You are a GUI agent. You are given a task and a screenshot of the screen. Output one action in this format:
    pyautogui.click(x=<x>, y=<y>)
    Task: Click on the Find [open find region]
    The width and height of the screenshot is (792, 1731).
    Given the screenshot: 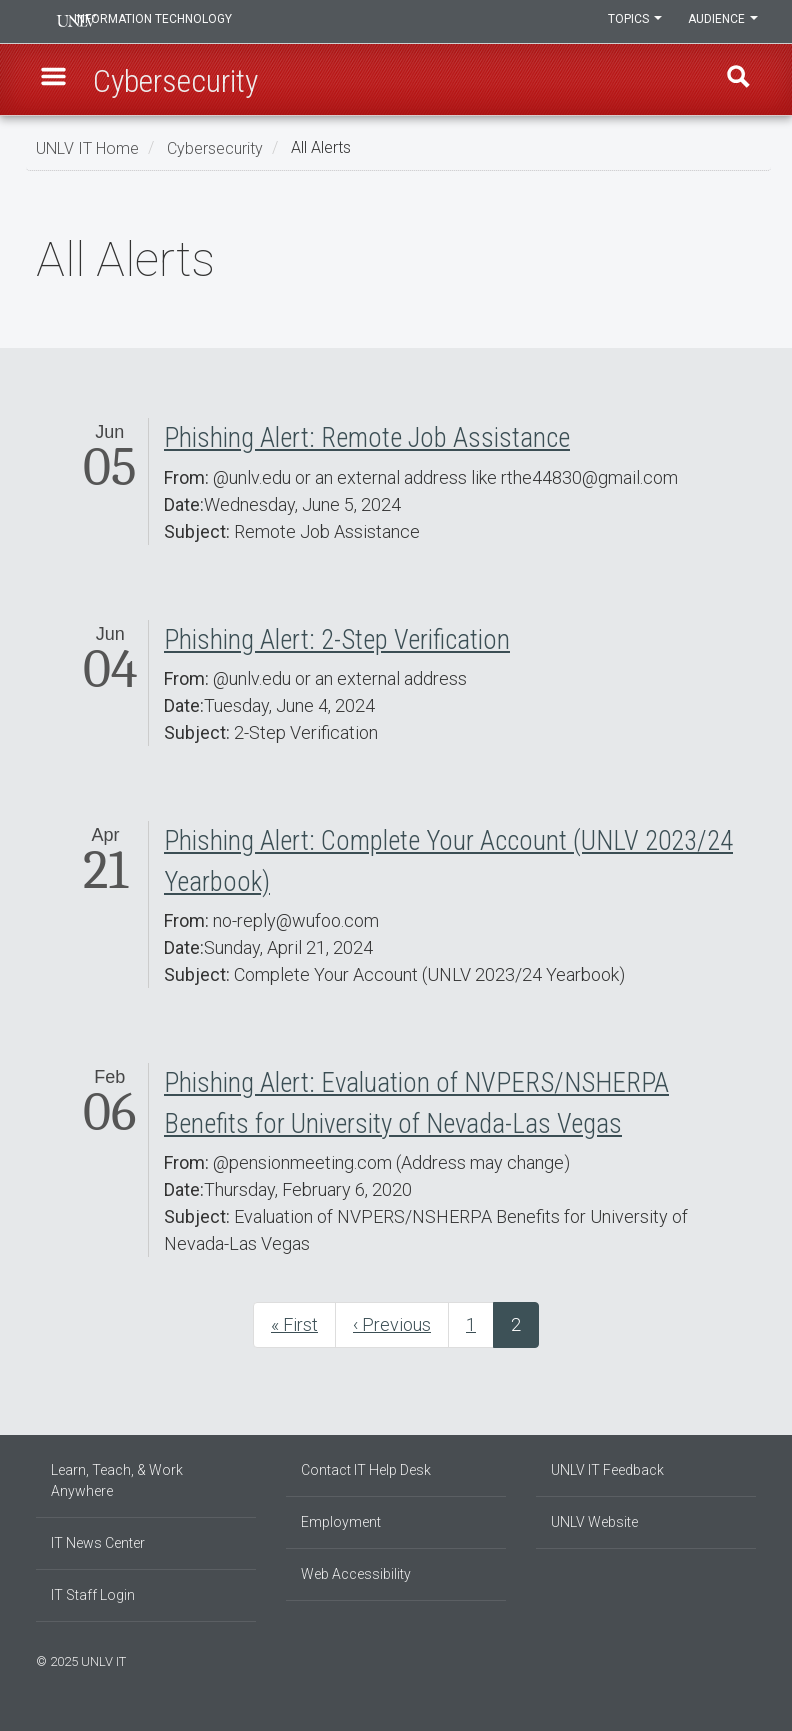 What is the action you would take?
    pyautogui.click(x=735, y=81)
    